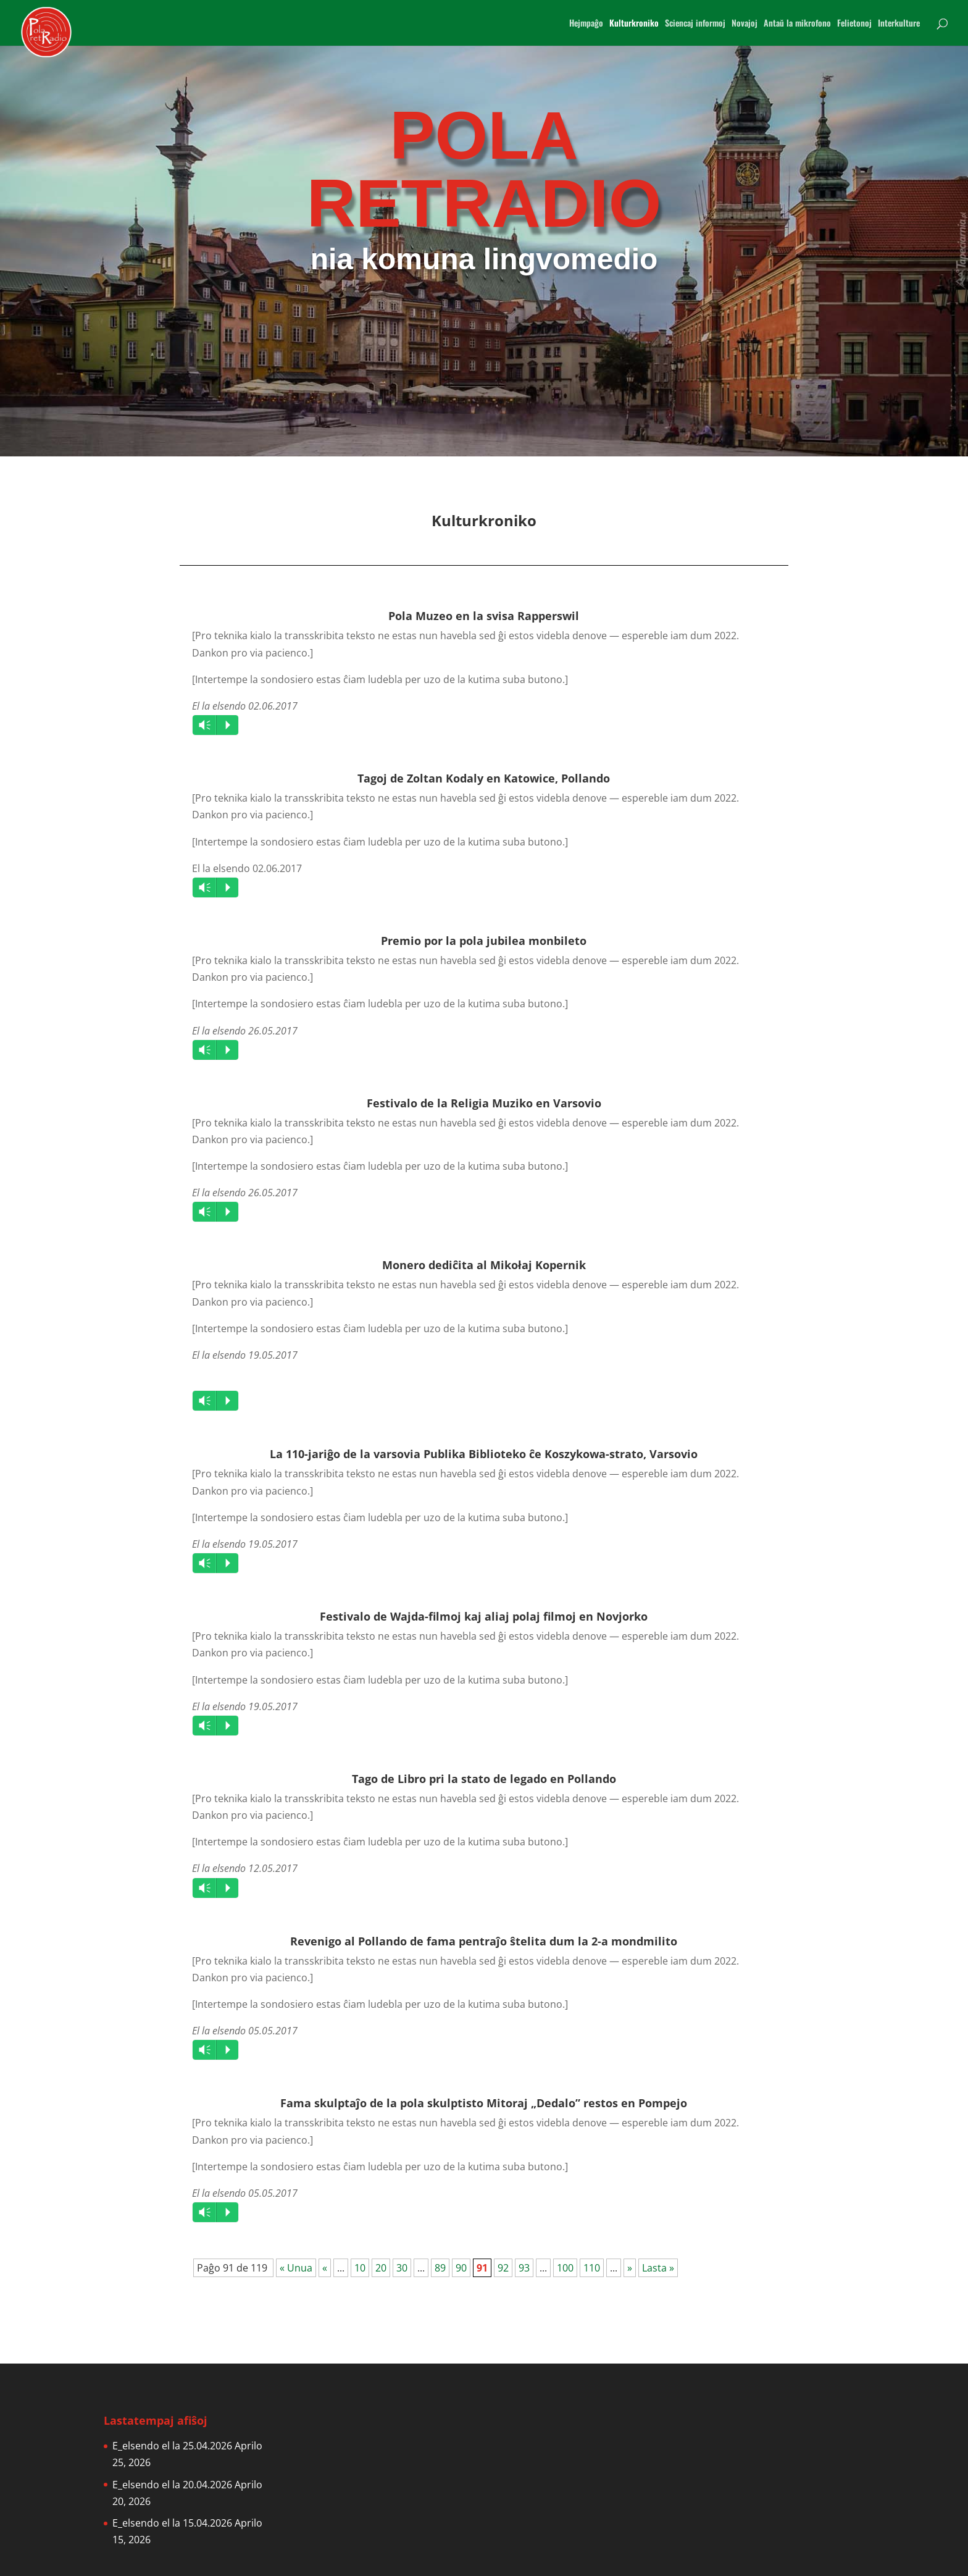 Image resolution: width=968 pixels, height=2576 pixels. Describe the element at coordinates (629, 2268) in the screenshot. I see `» [Next Page]` at that location.